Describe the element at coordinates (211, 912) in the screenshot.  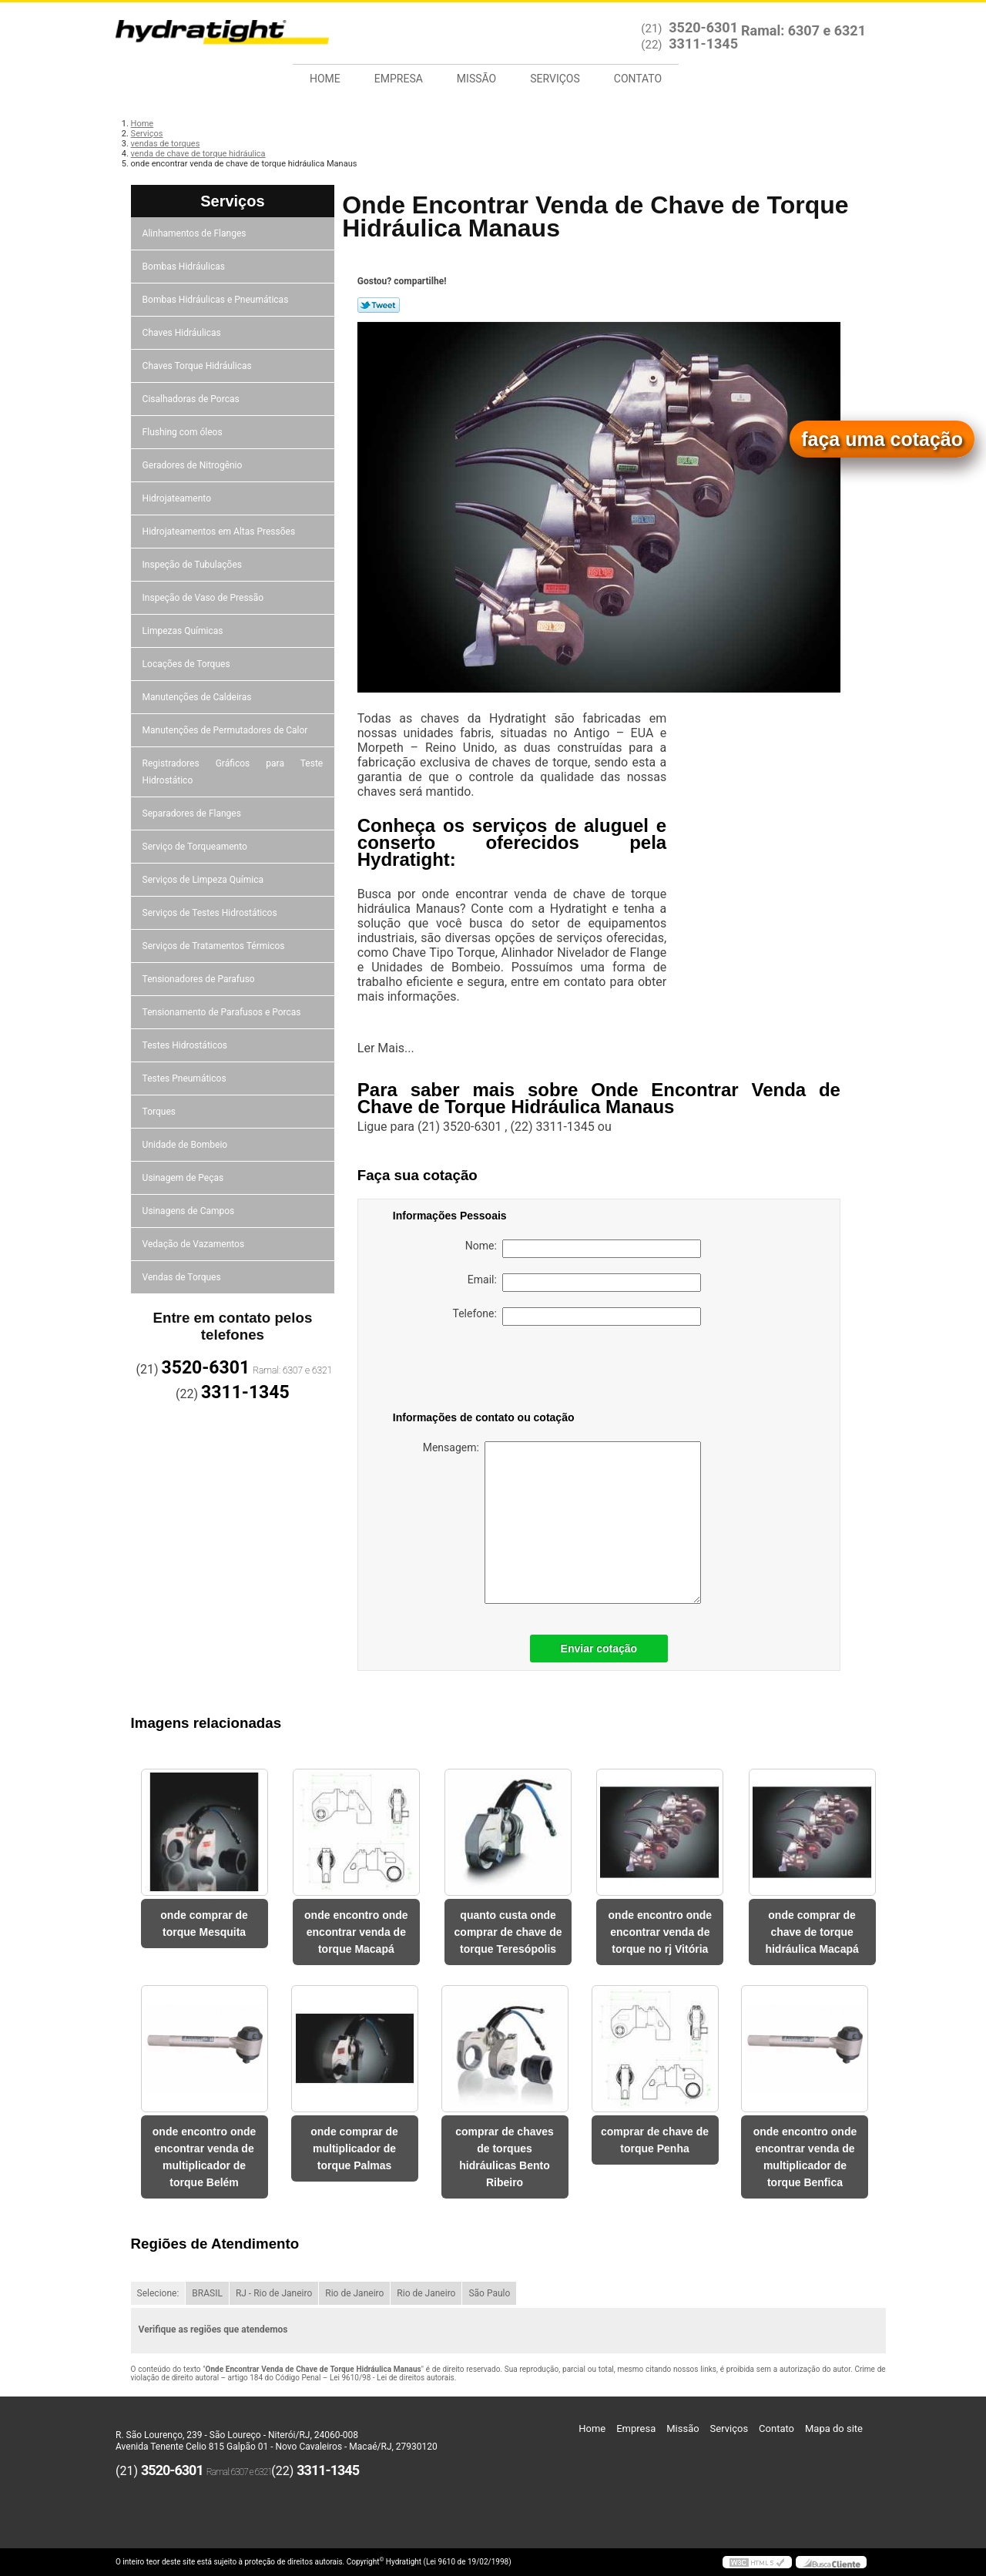
I see `Serviços de Testes Hidrostáticos` at that location.